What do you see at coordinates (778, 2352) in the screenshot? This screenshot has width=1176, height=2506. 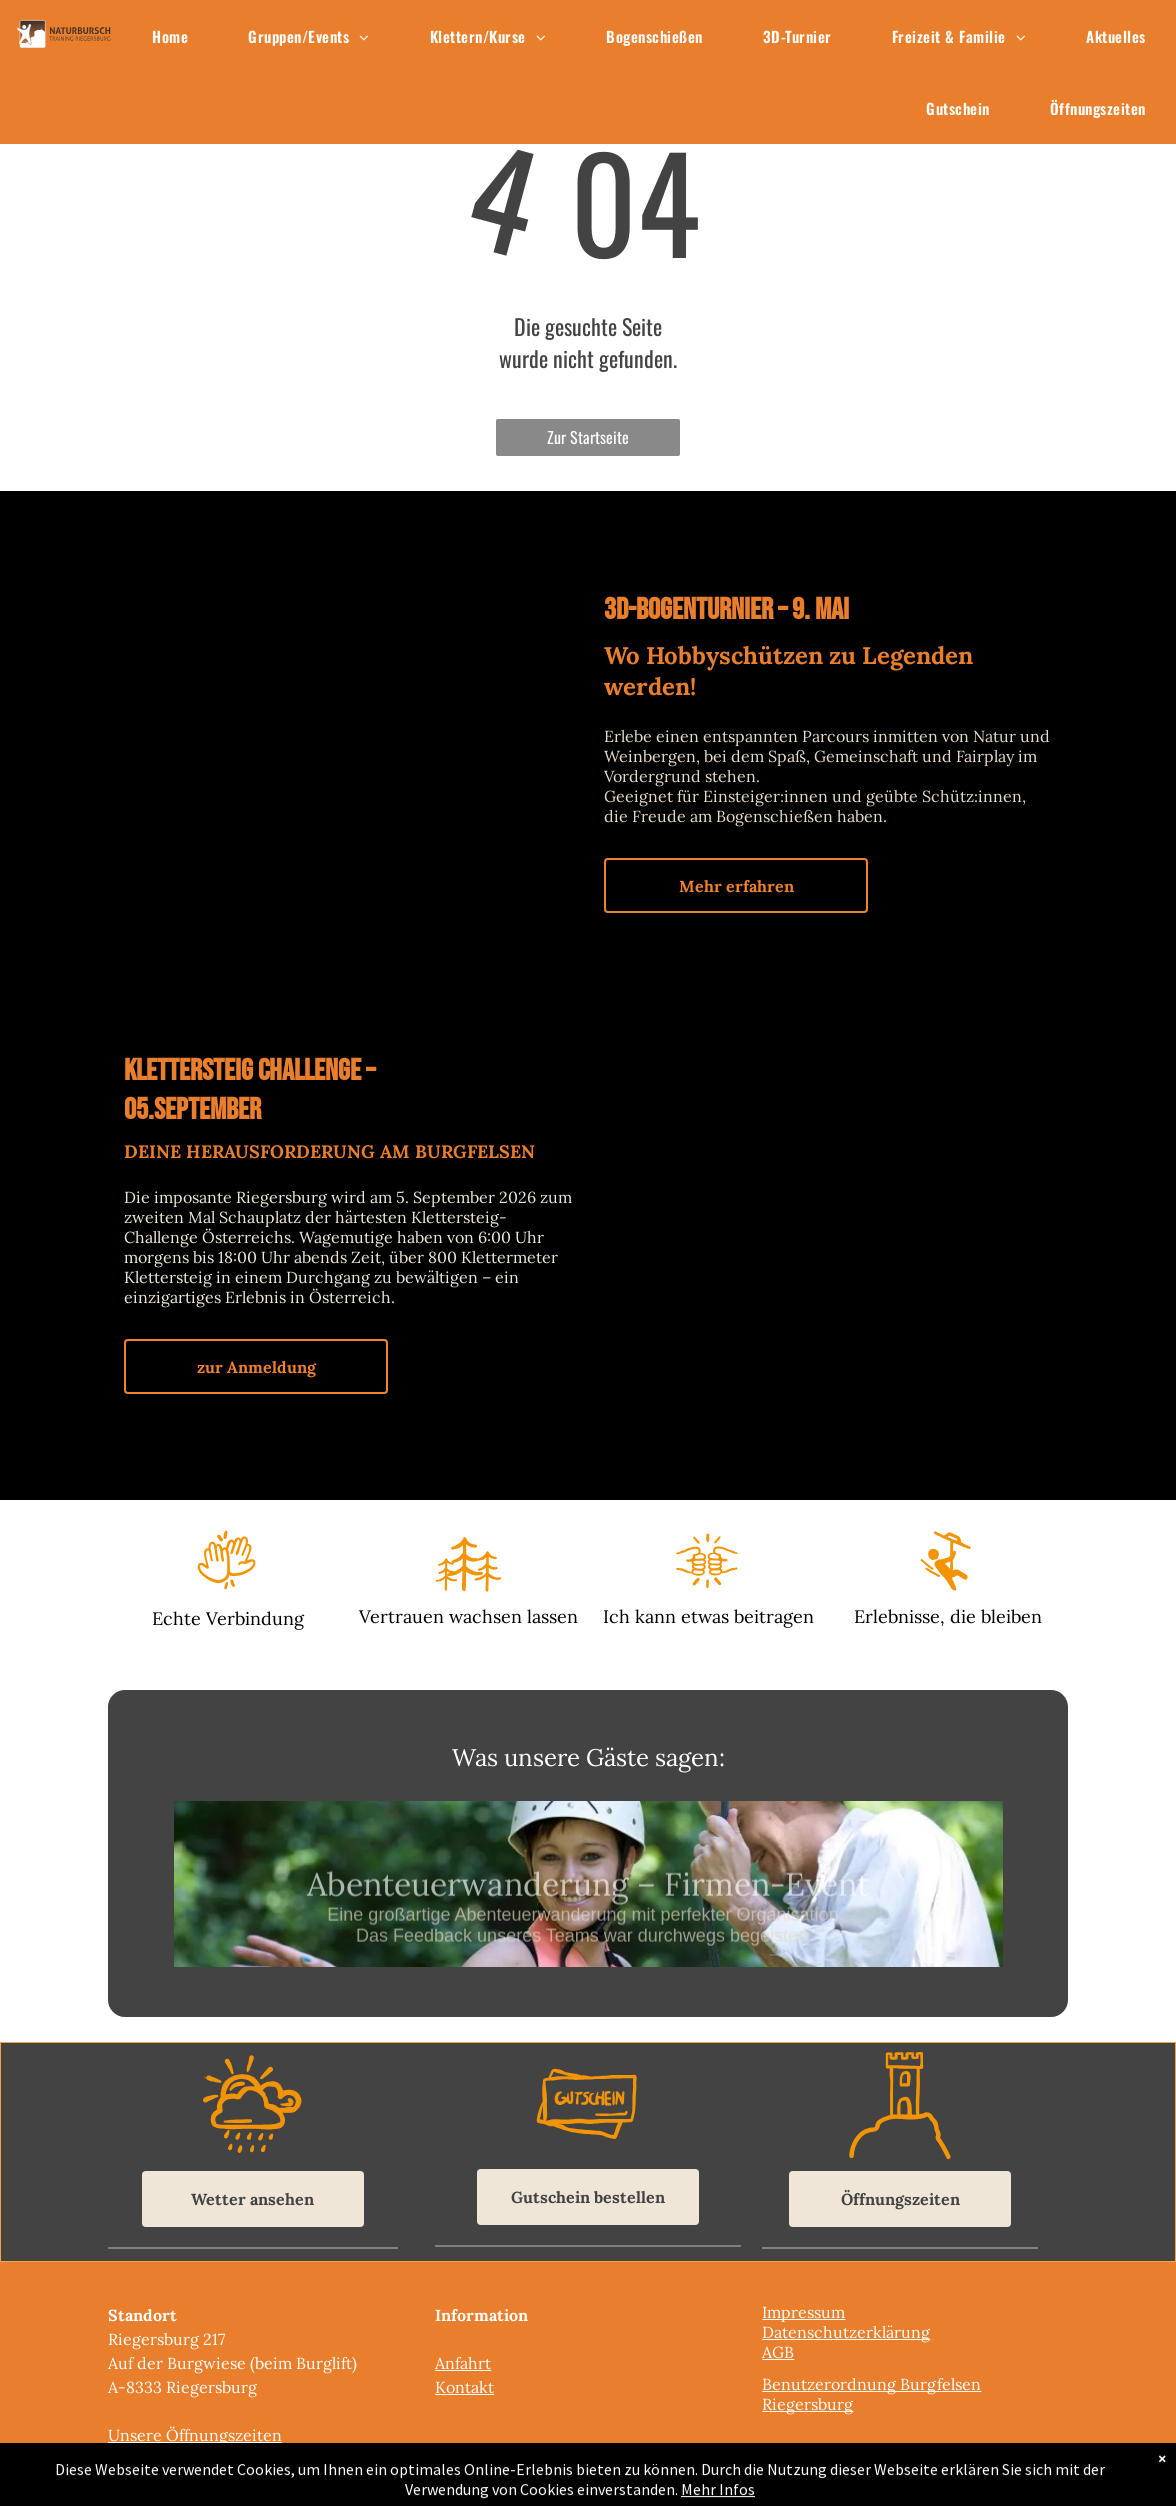 I see `AGB` at bounding box center [778, 2352].